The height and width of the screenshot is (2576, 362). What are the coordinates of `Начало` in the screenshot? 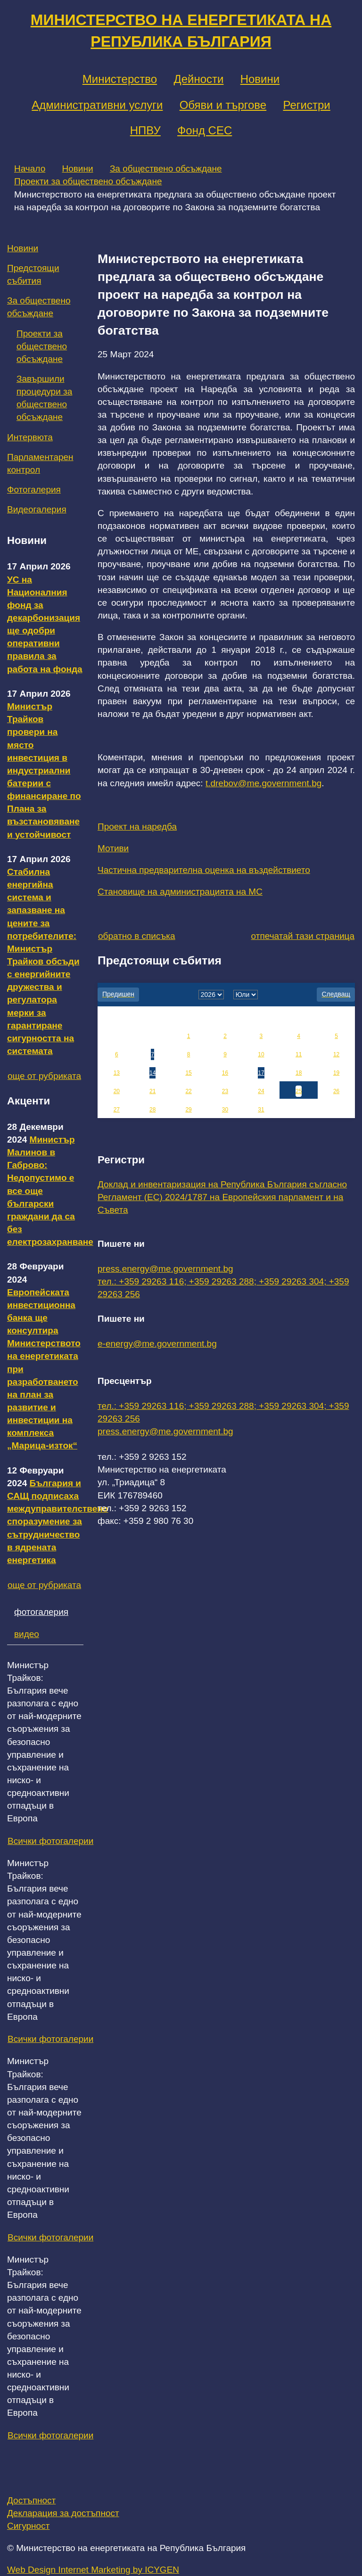 It's located at (29, 168).